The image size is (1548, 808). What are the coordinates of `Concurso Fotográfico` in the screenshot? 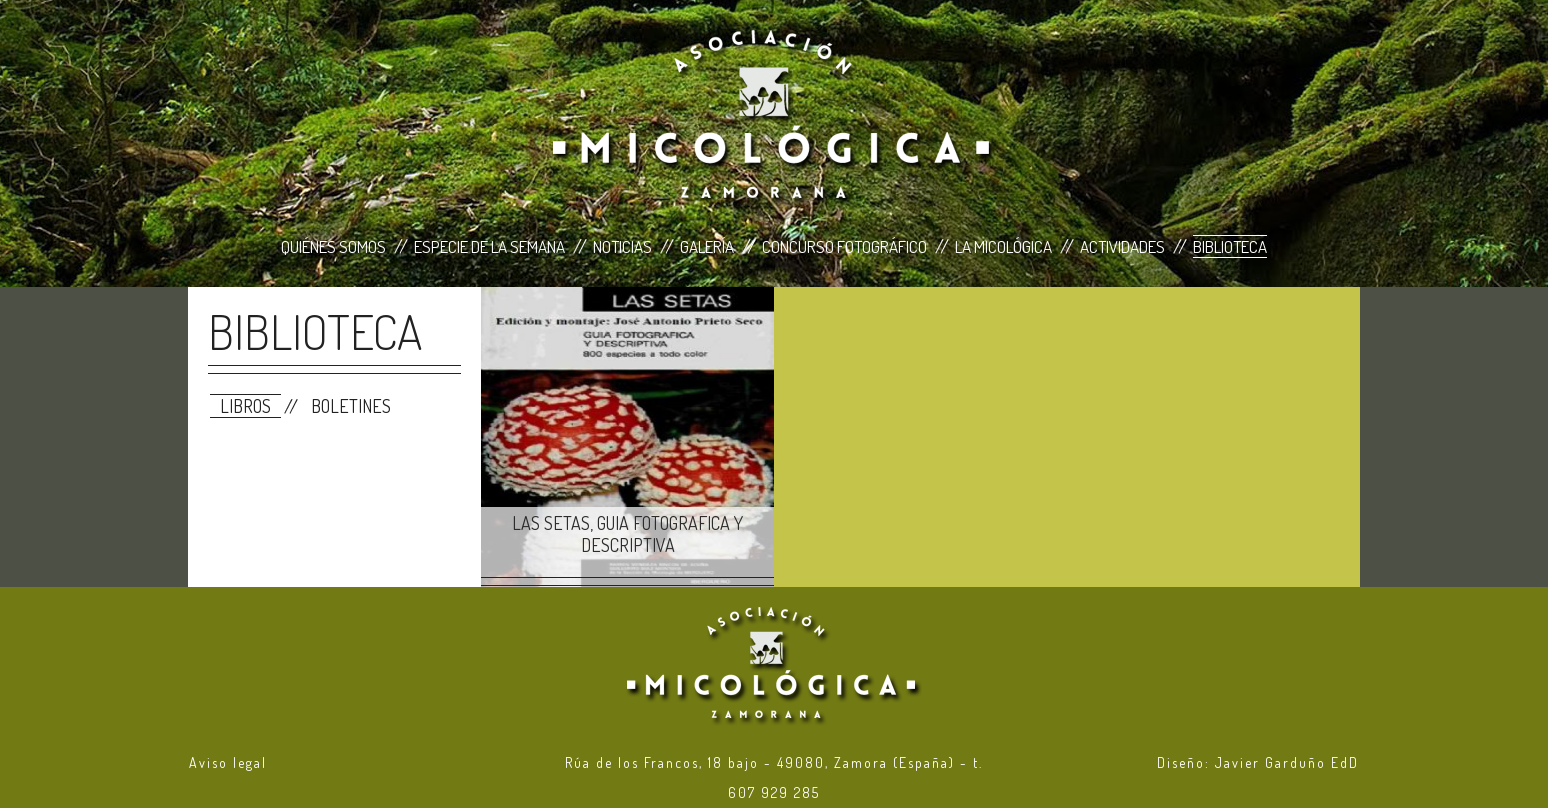 It's located at (844, 246).